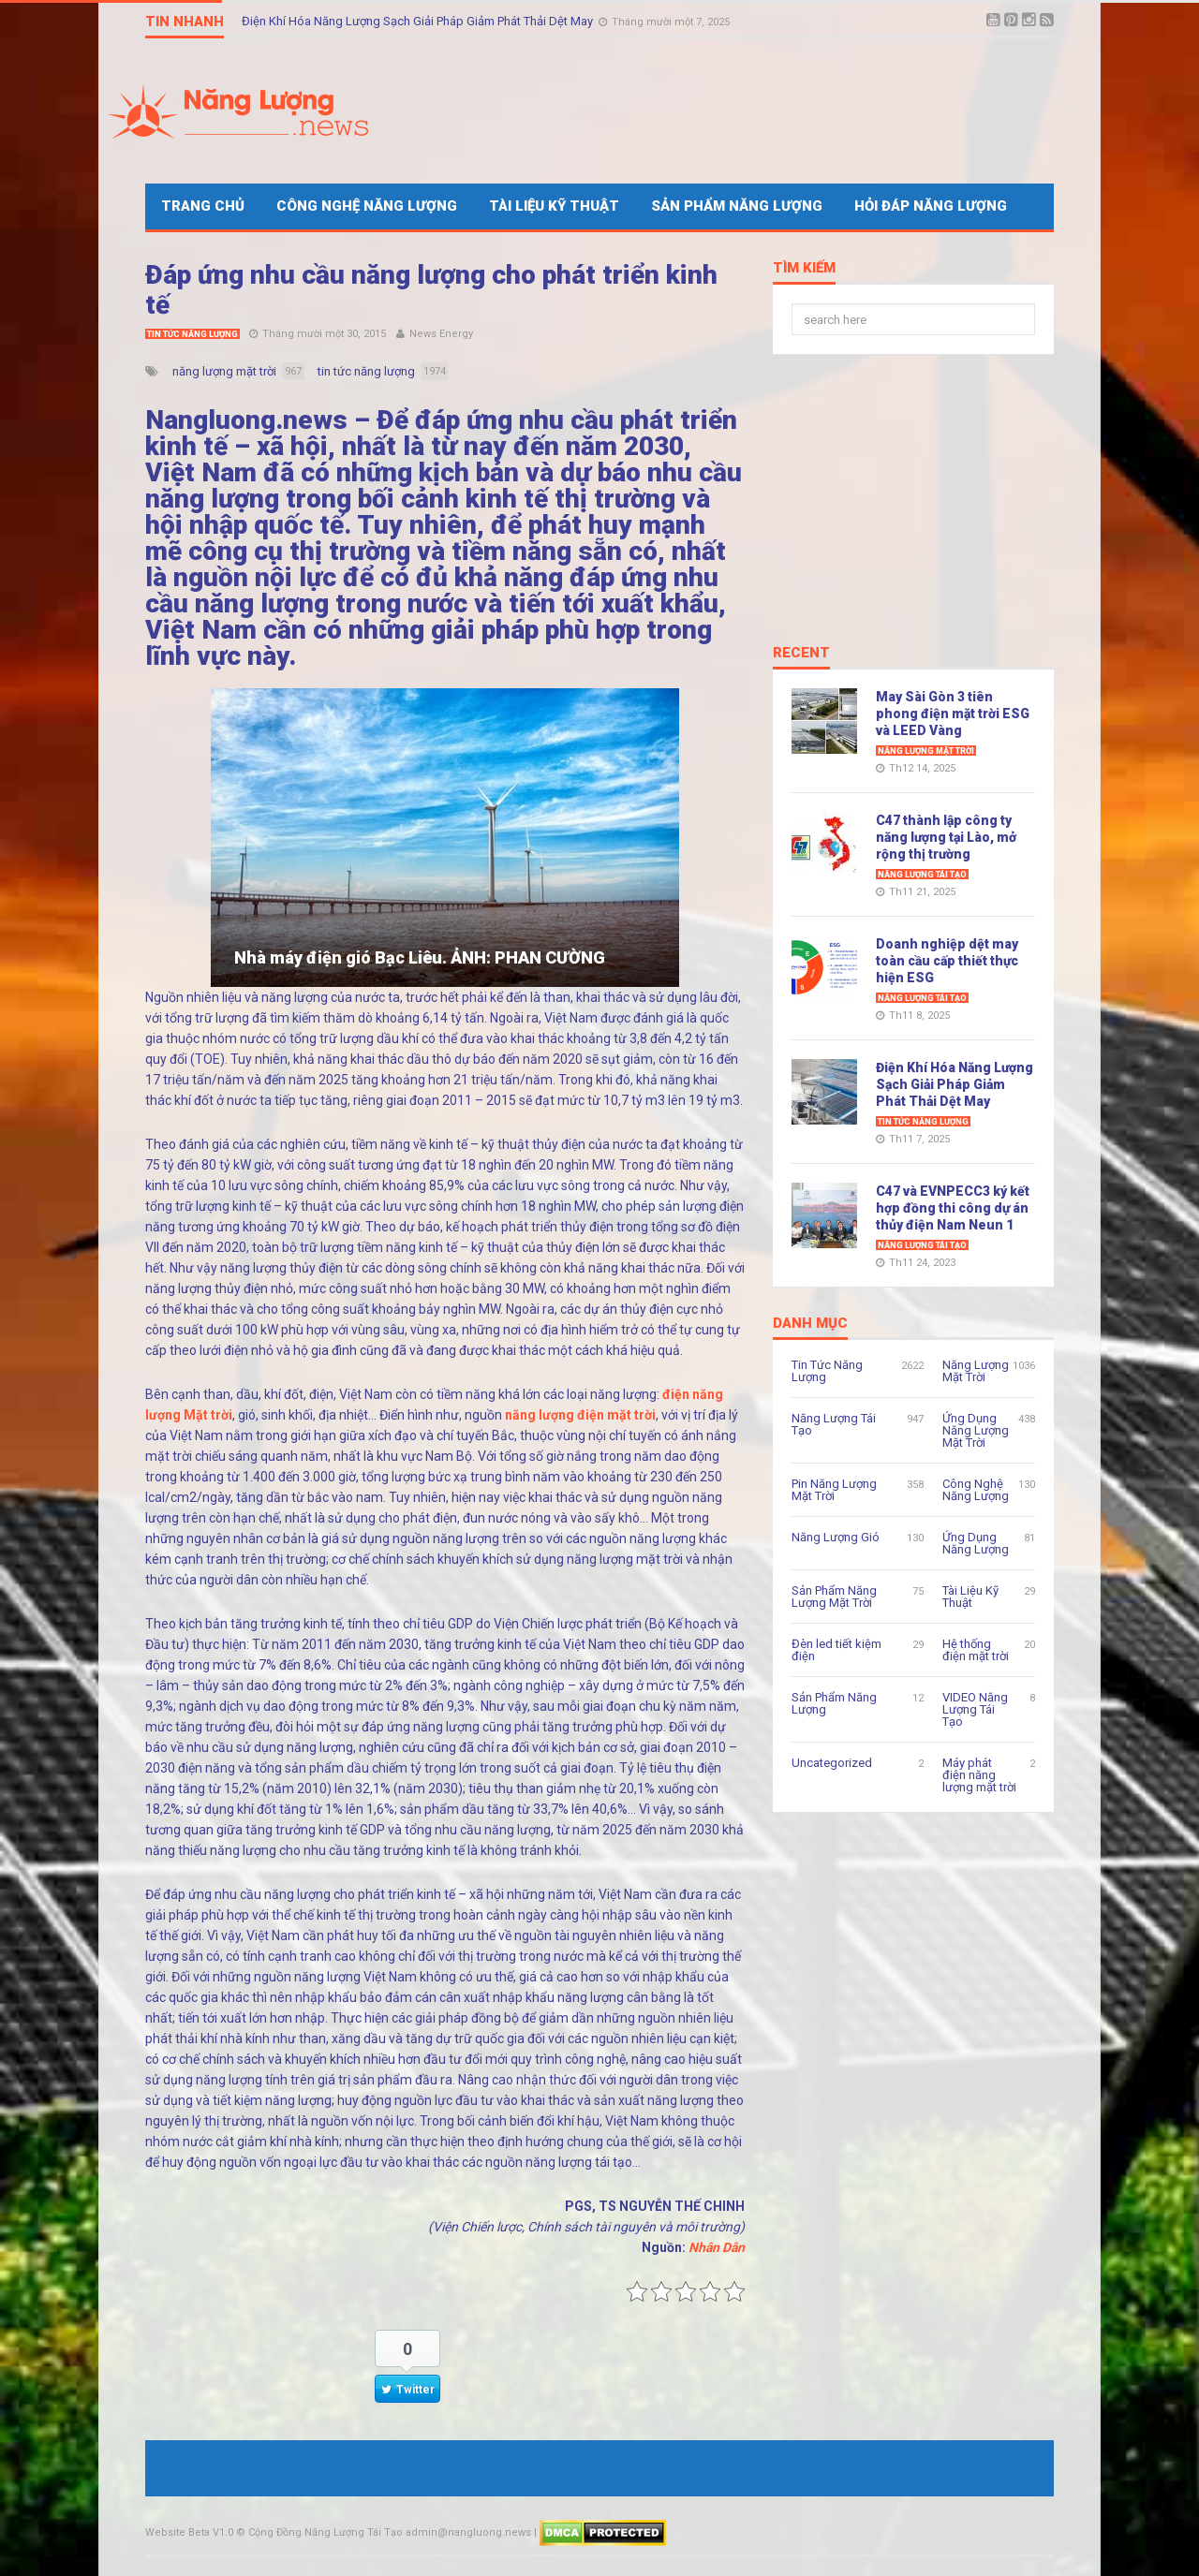 Image resolution: width=1199 pixels, height=2576 pixels. I want to click on Công Nghệ Năng Lượng, so click(366, 206).